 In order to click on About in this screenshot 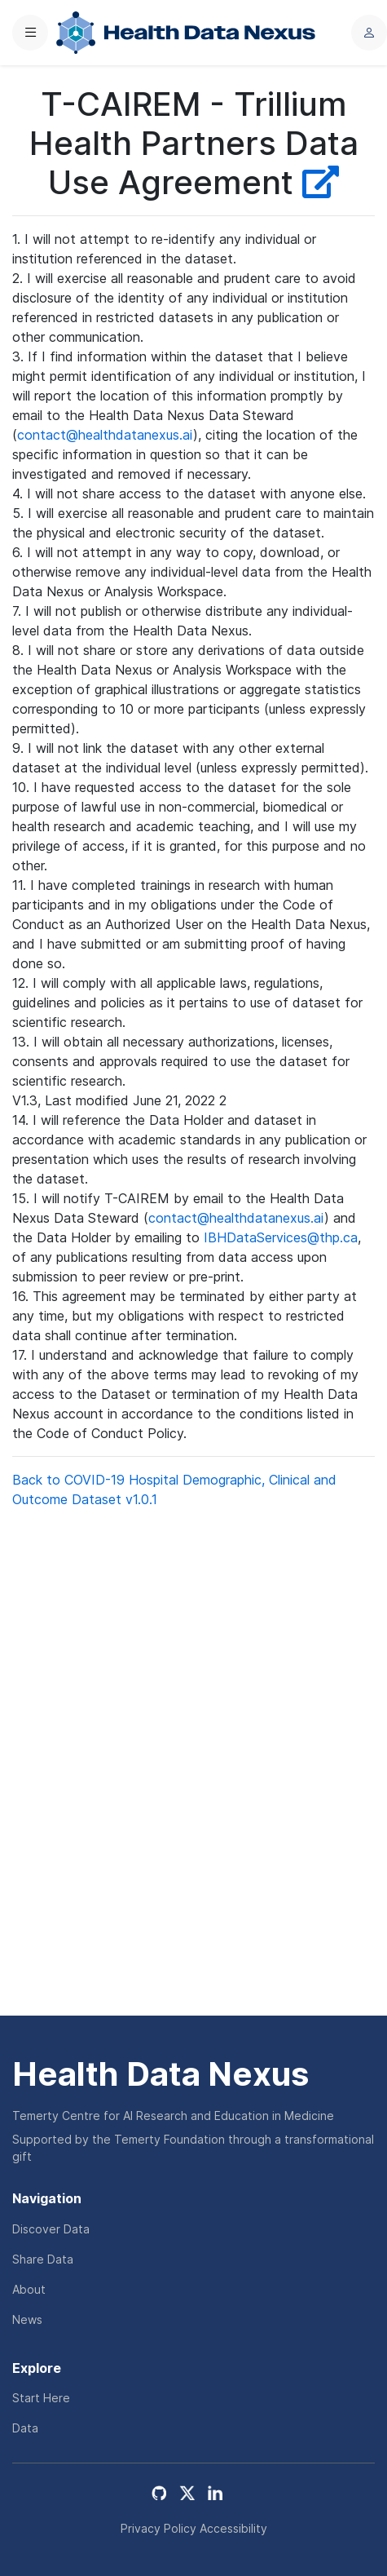, I will do `click(29, 2289)`.